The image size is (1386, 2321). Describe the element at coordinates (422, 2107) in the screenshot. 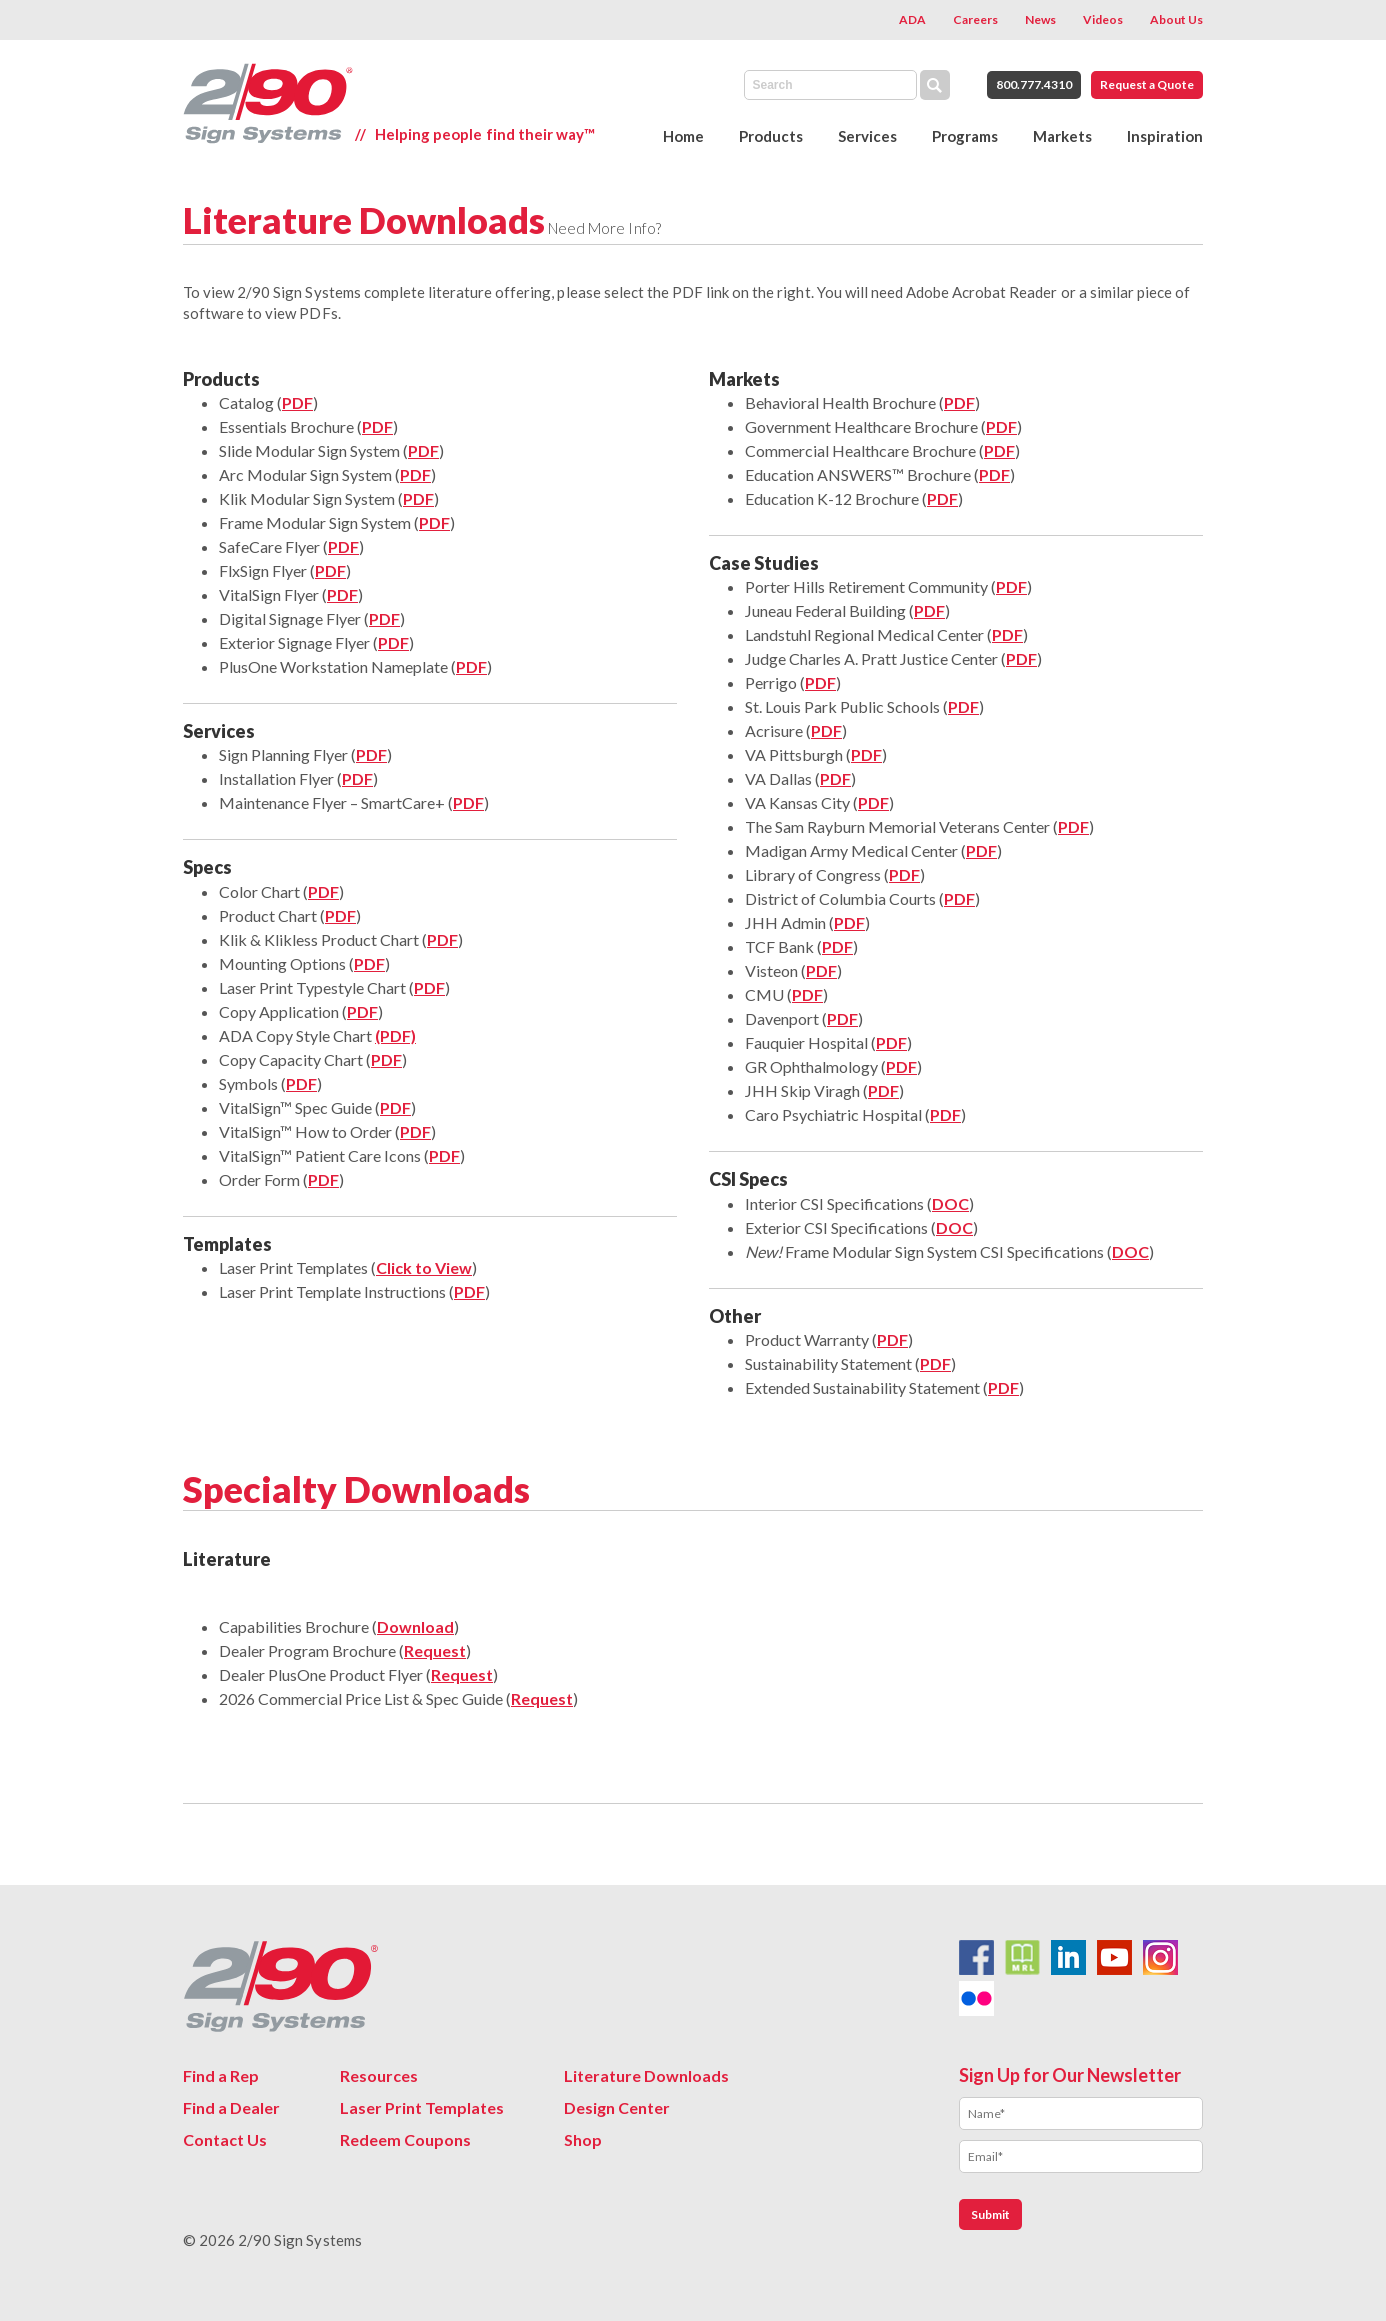

I see `Laser Print Templates` at that location.